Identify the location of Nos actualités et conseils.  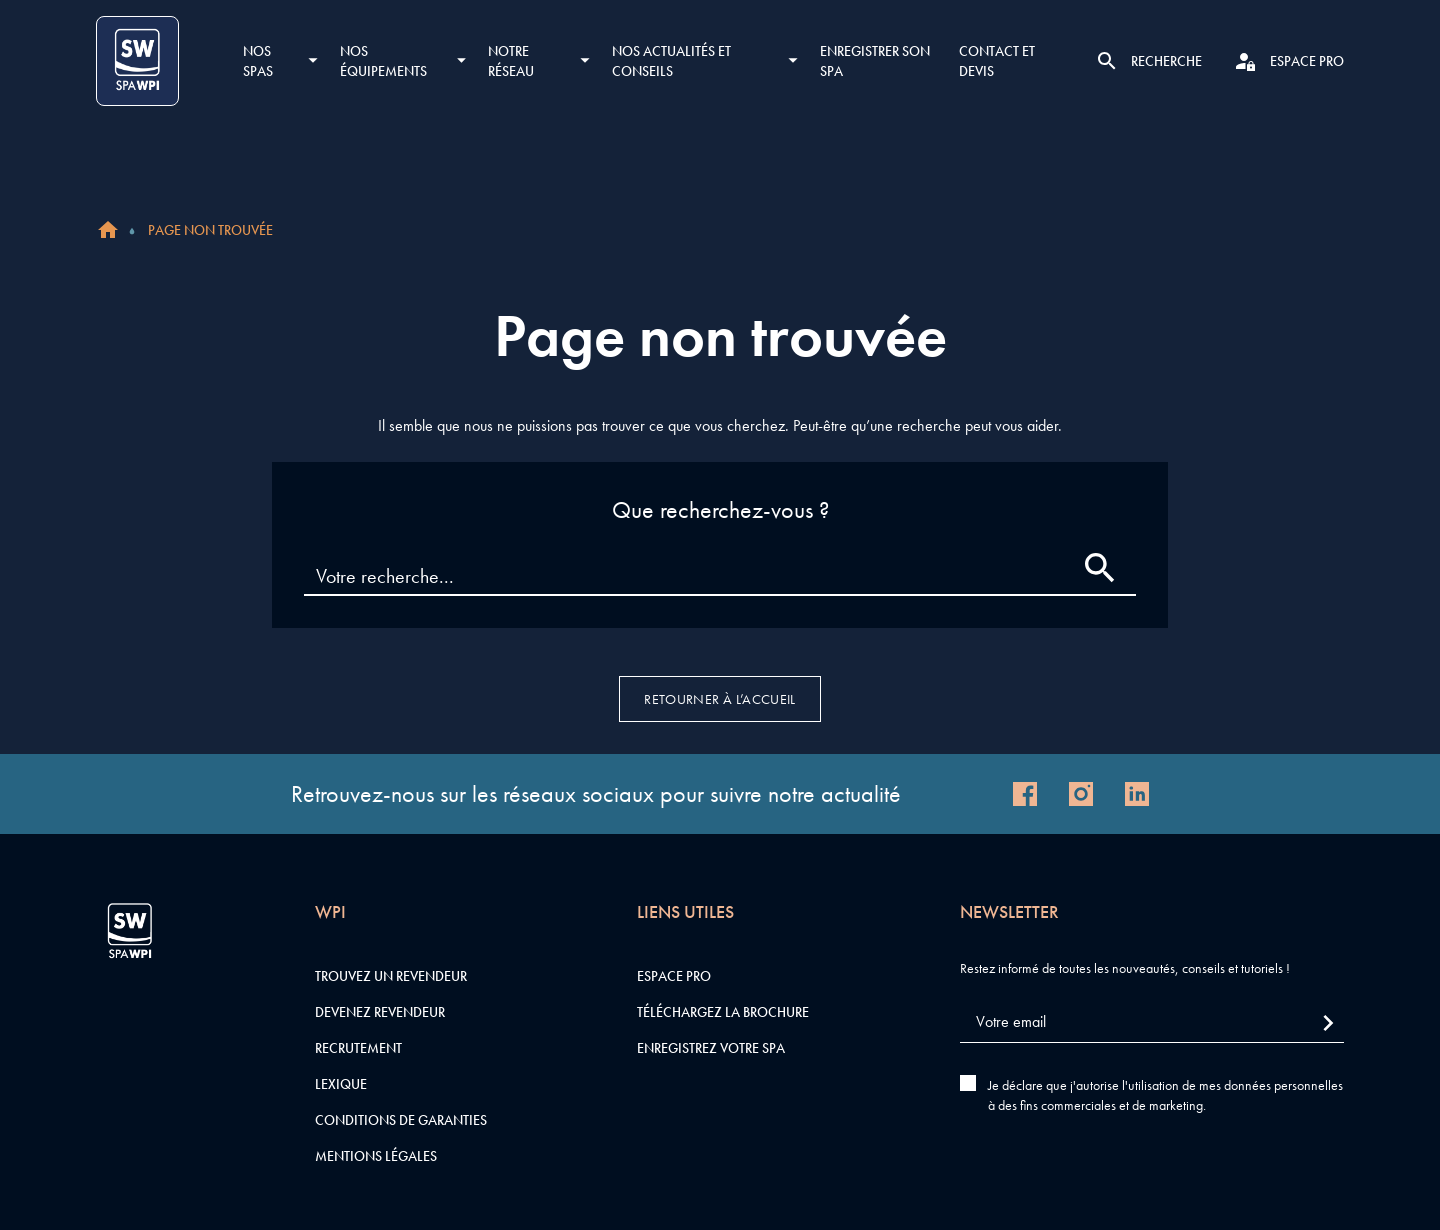
(671, 61).